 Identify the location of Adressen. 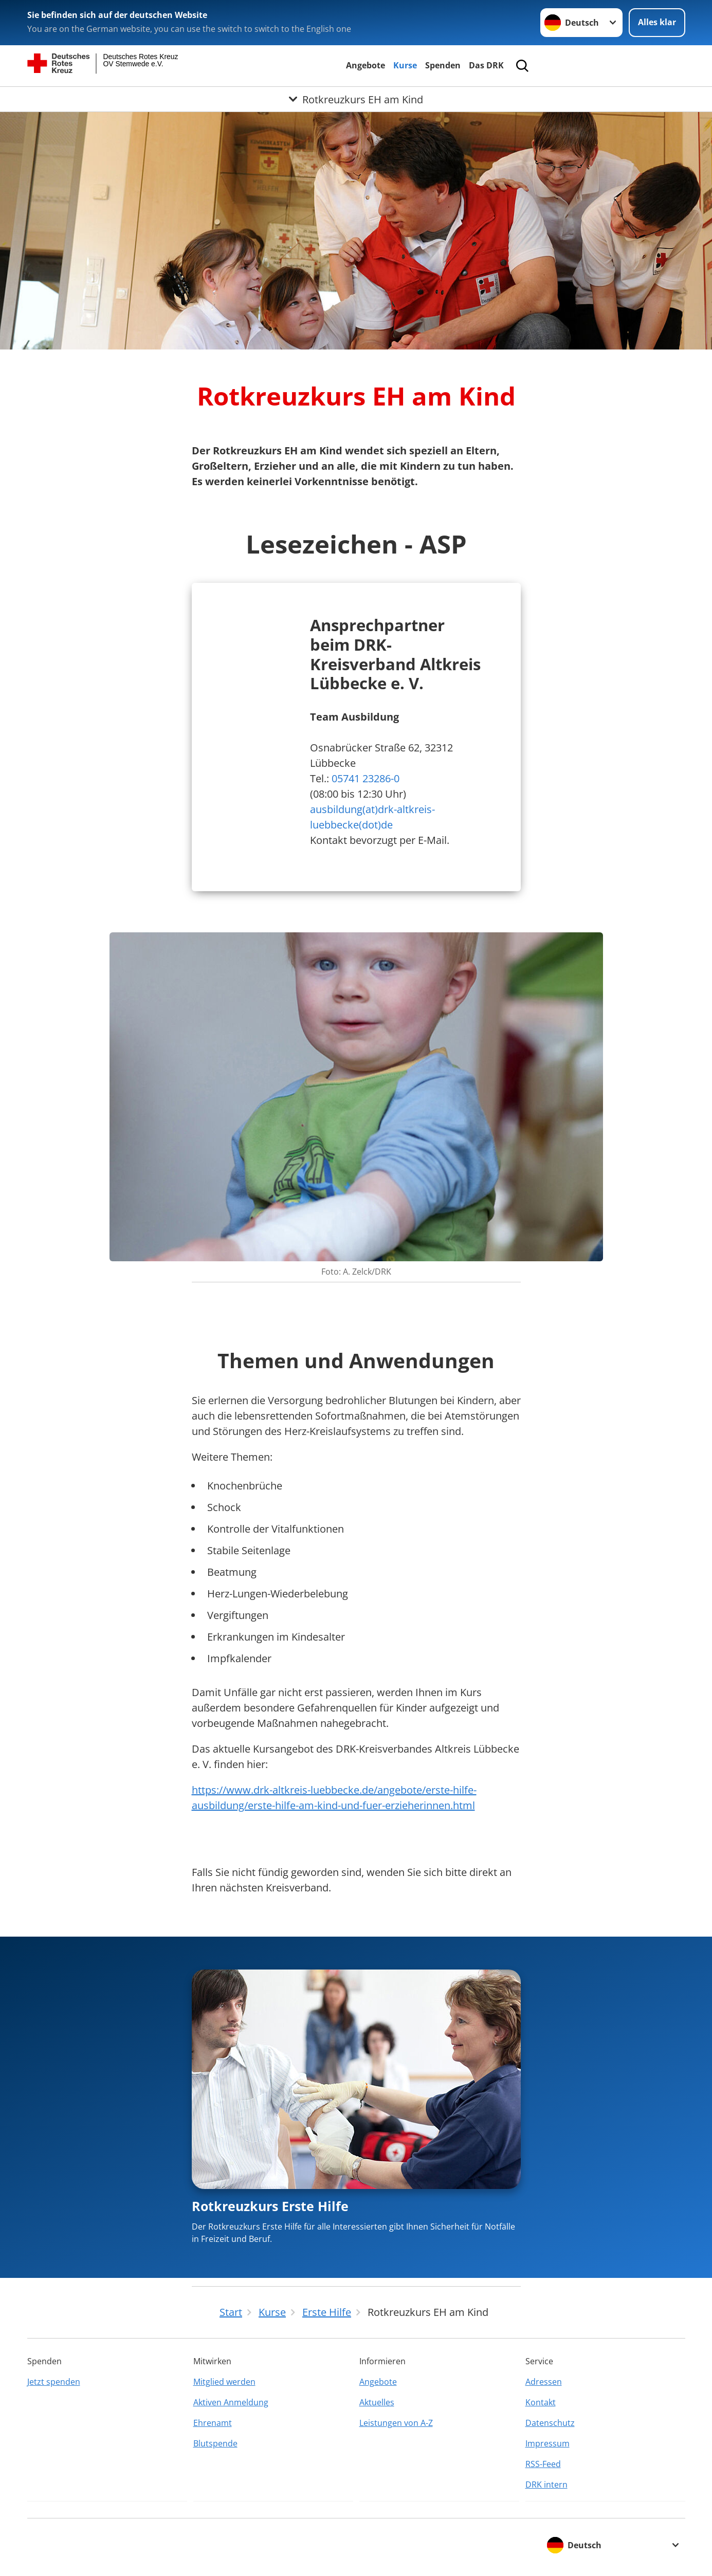
(543, 2381).